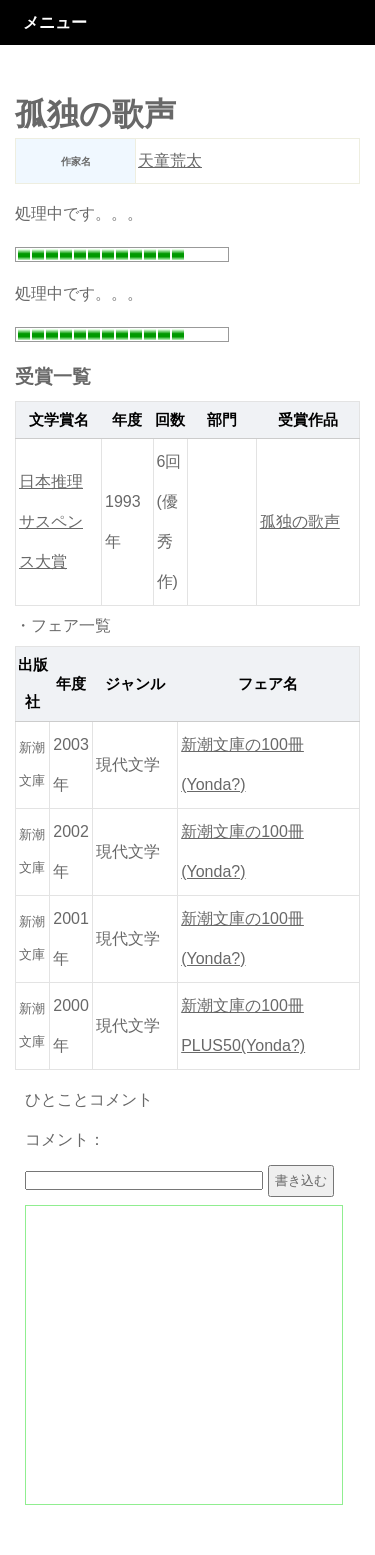 The height and width of the screenshot is (1555, 375). Describe the element at coordinates (268, 684) in the screenshot. I see `フェア名` at that location.